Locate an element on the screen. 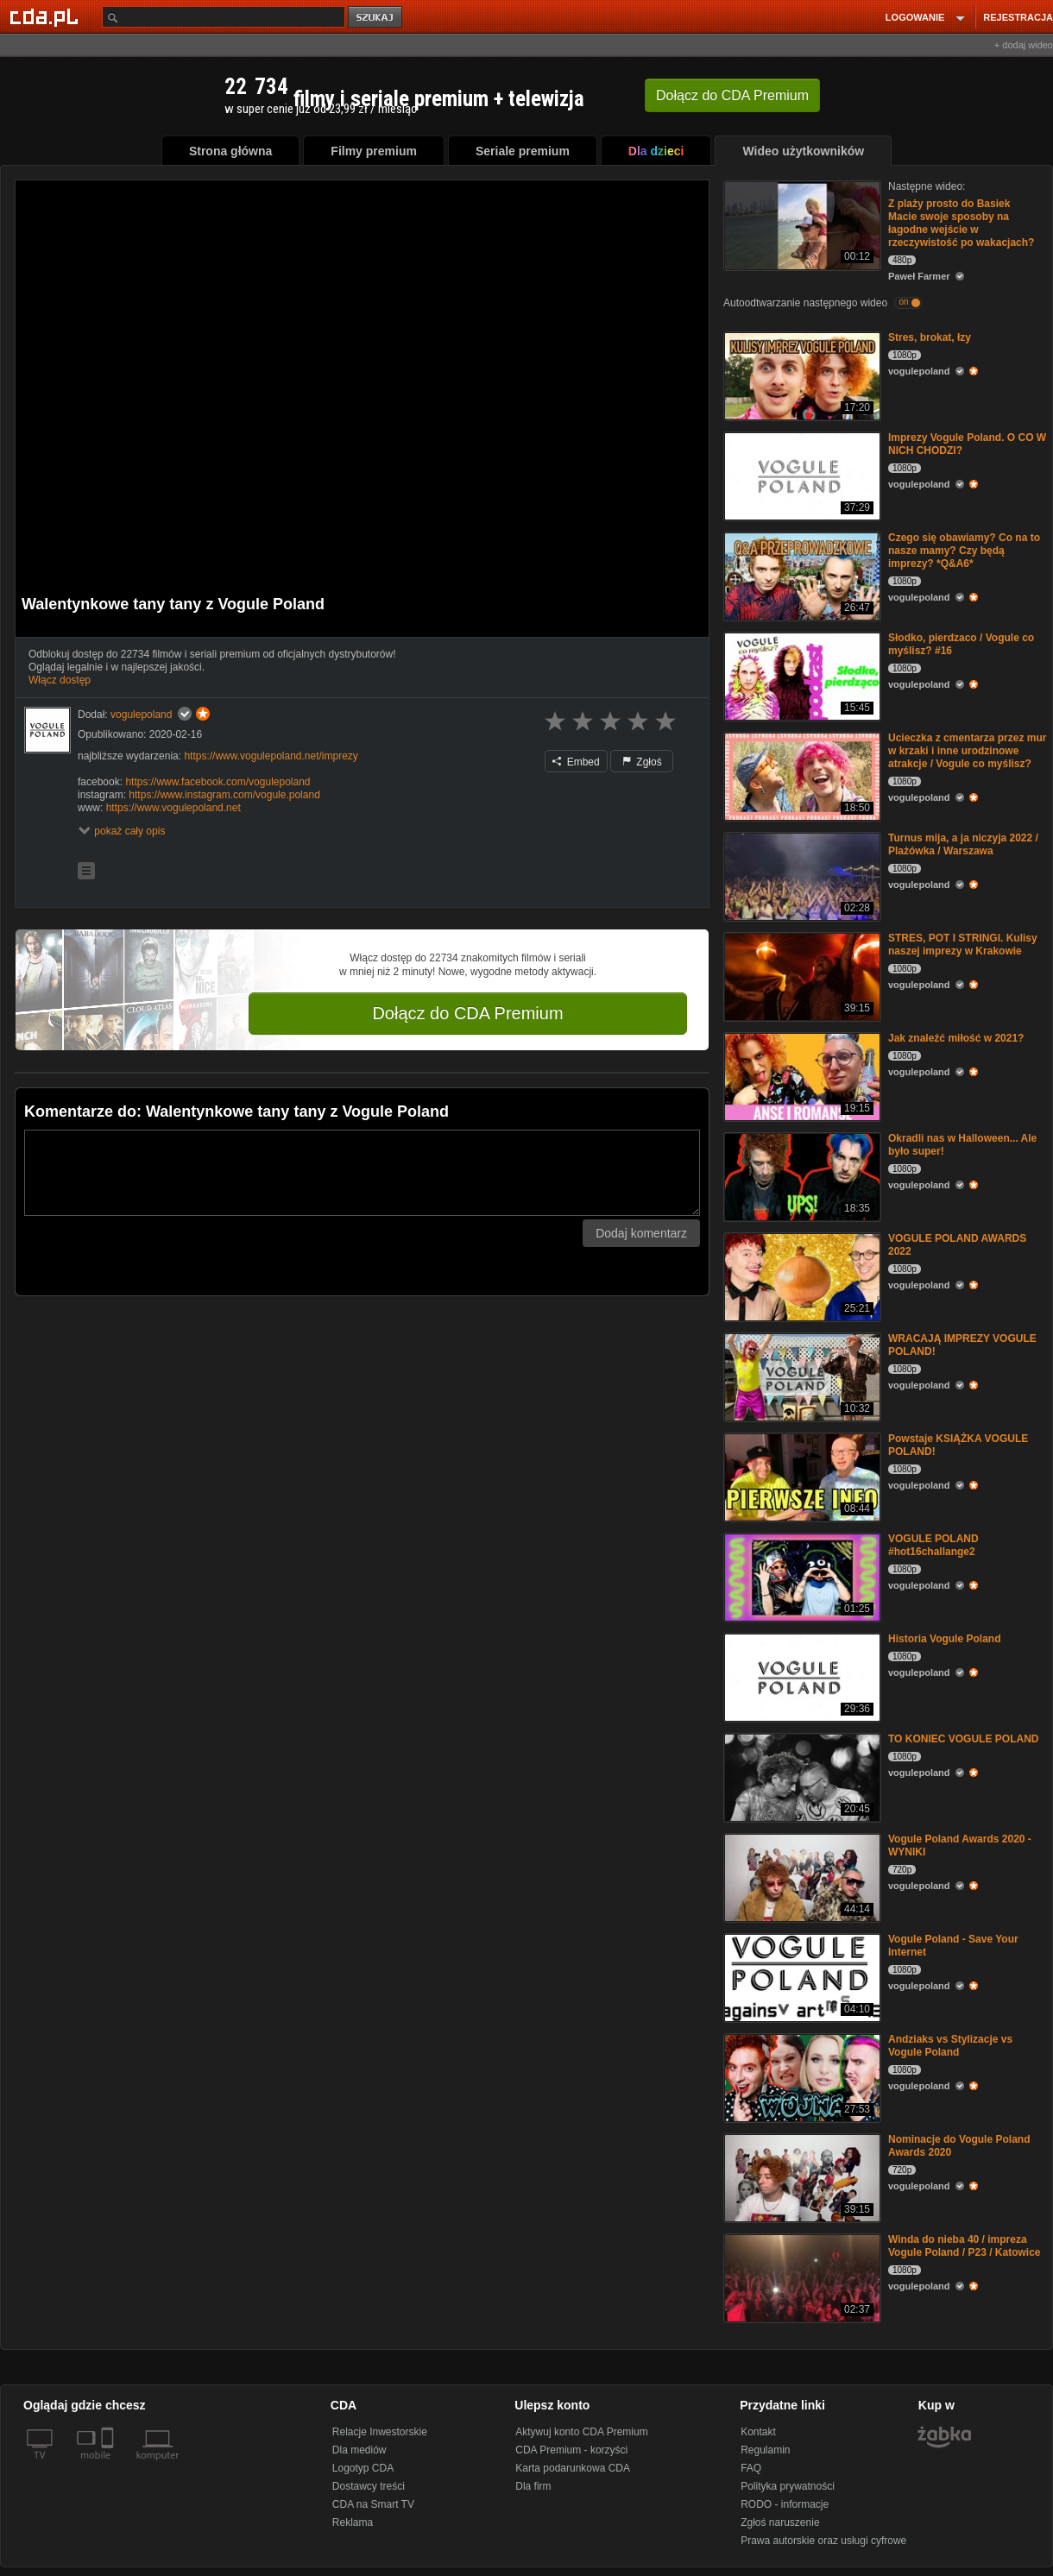  Regulamin is located at coordinates (765, 2450).